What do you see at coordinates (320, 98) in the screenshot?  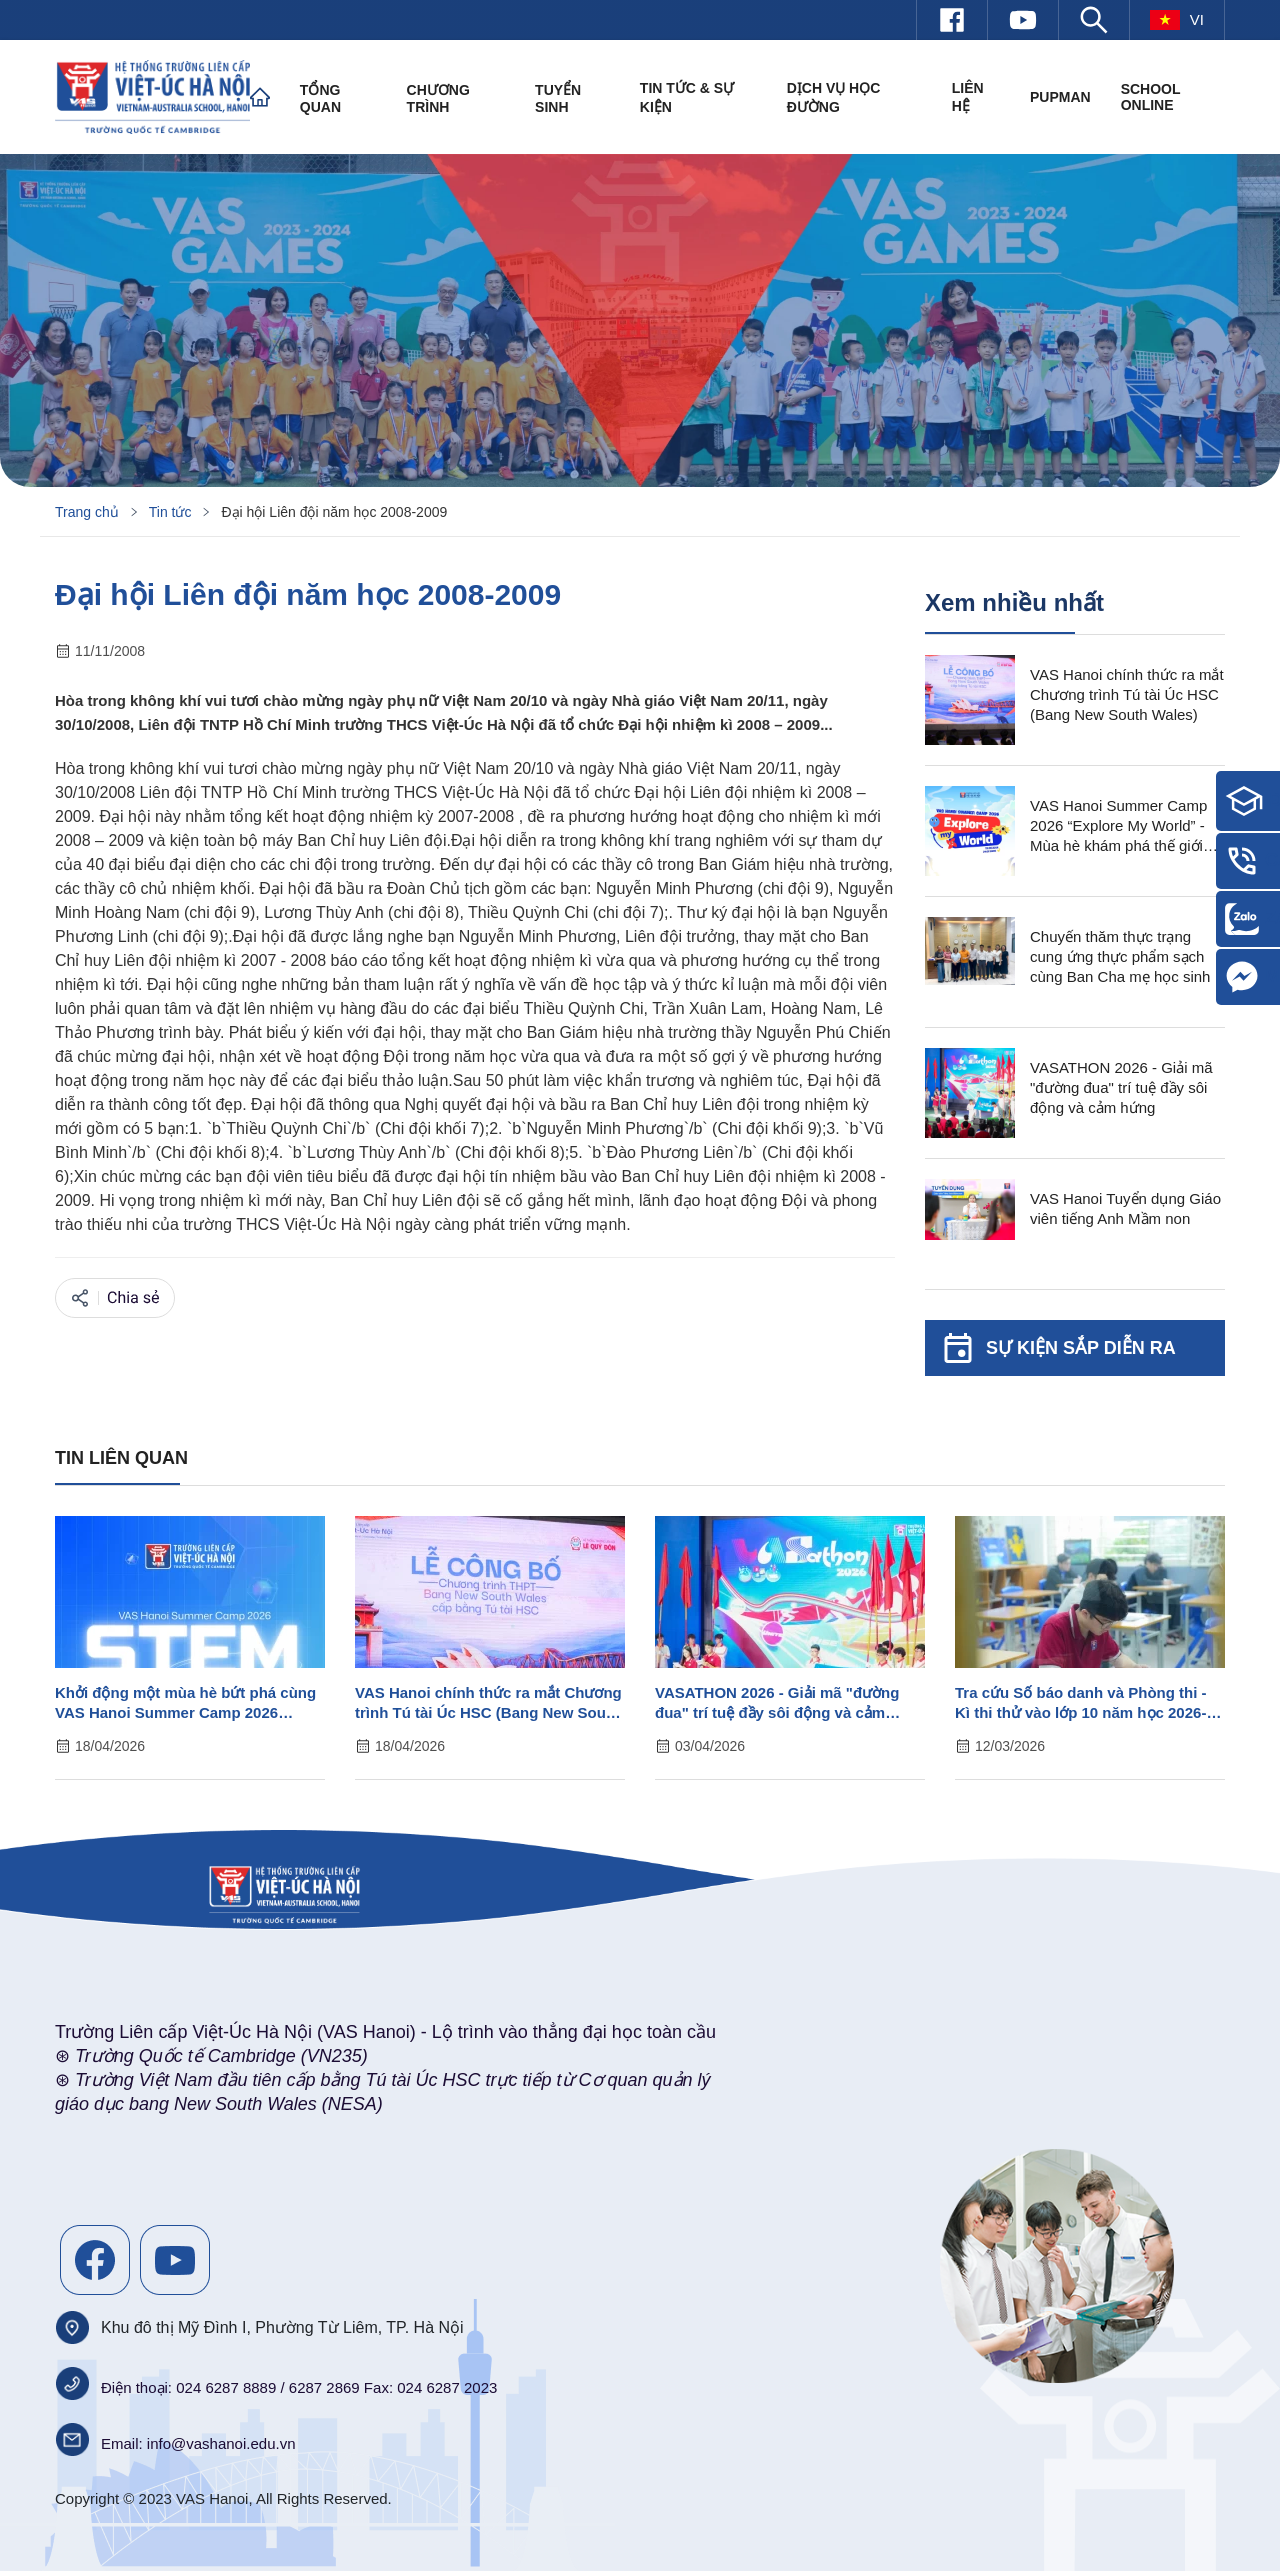 I see `Tổng quan` at bounding box center [320, 98].